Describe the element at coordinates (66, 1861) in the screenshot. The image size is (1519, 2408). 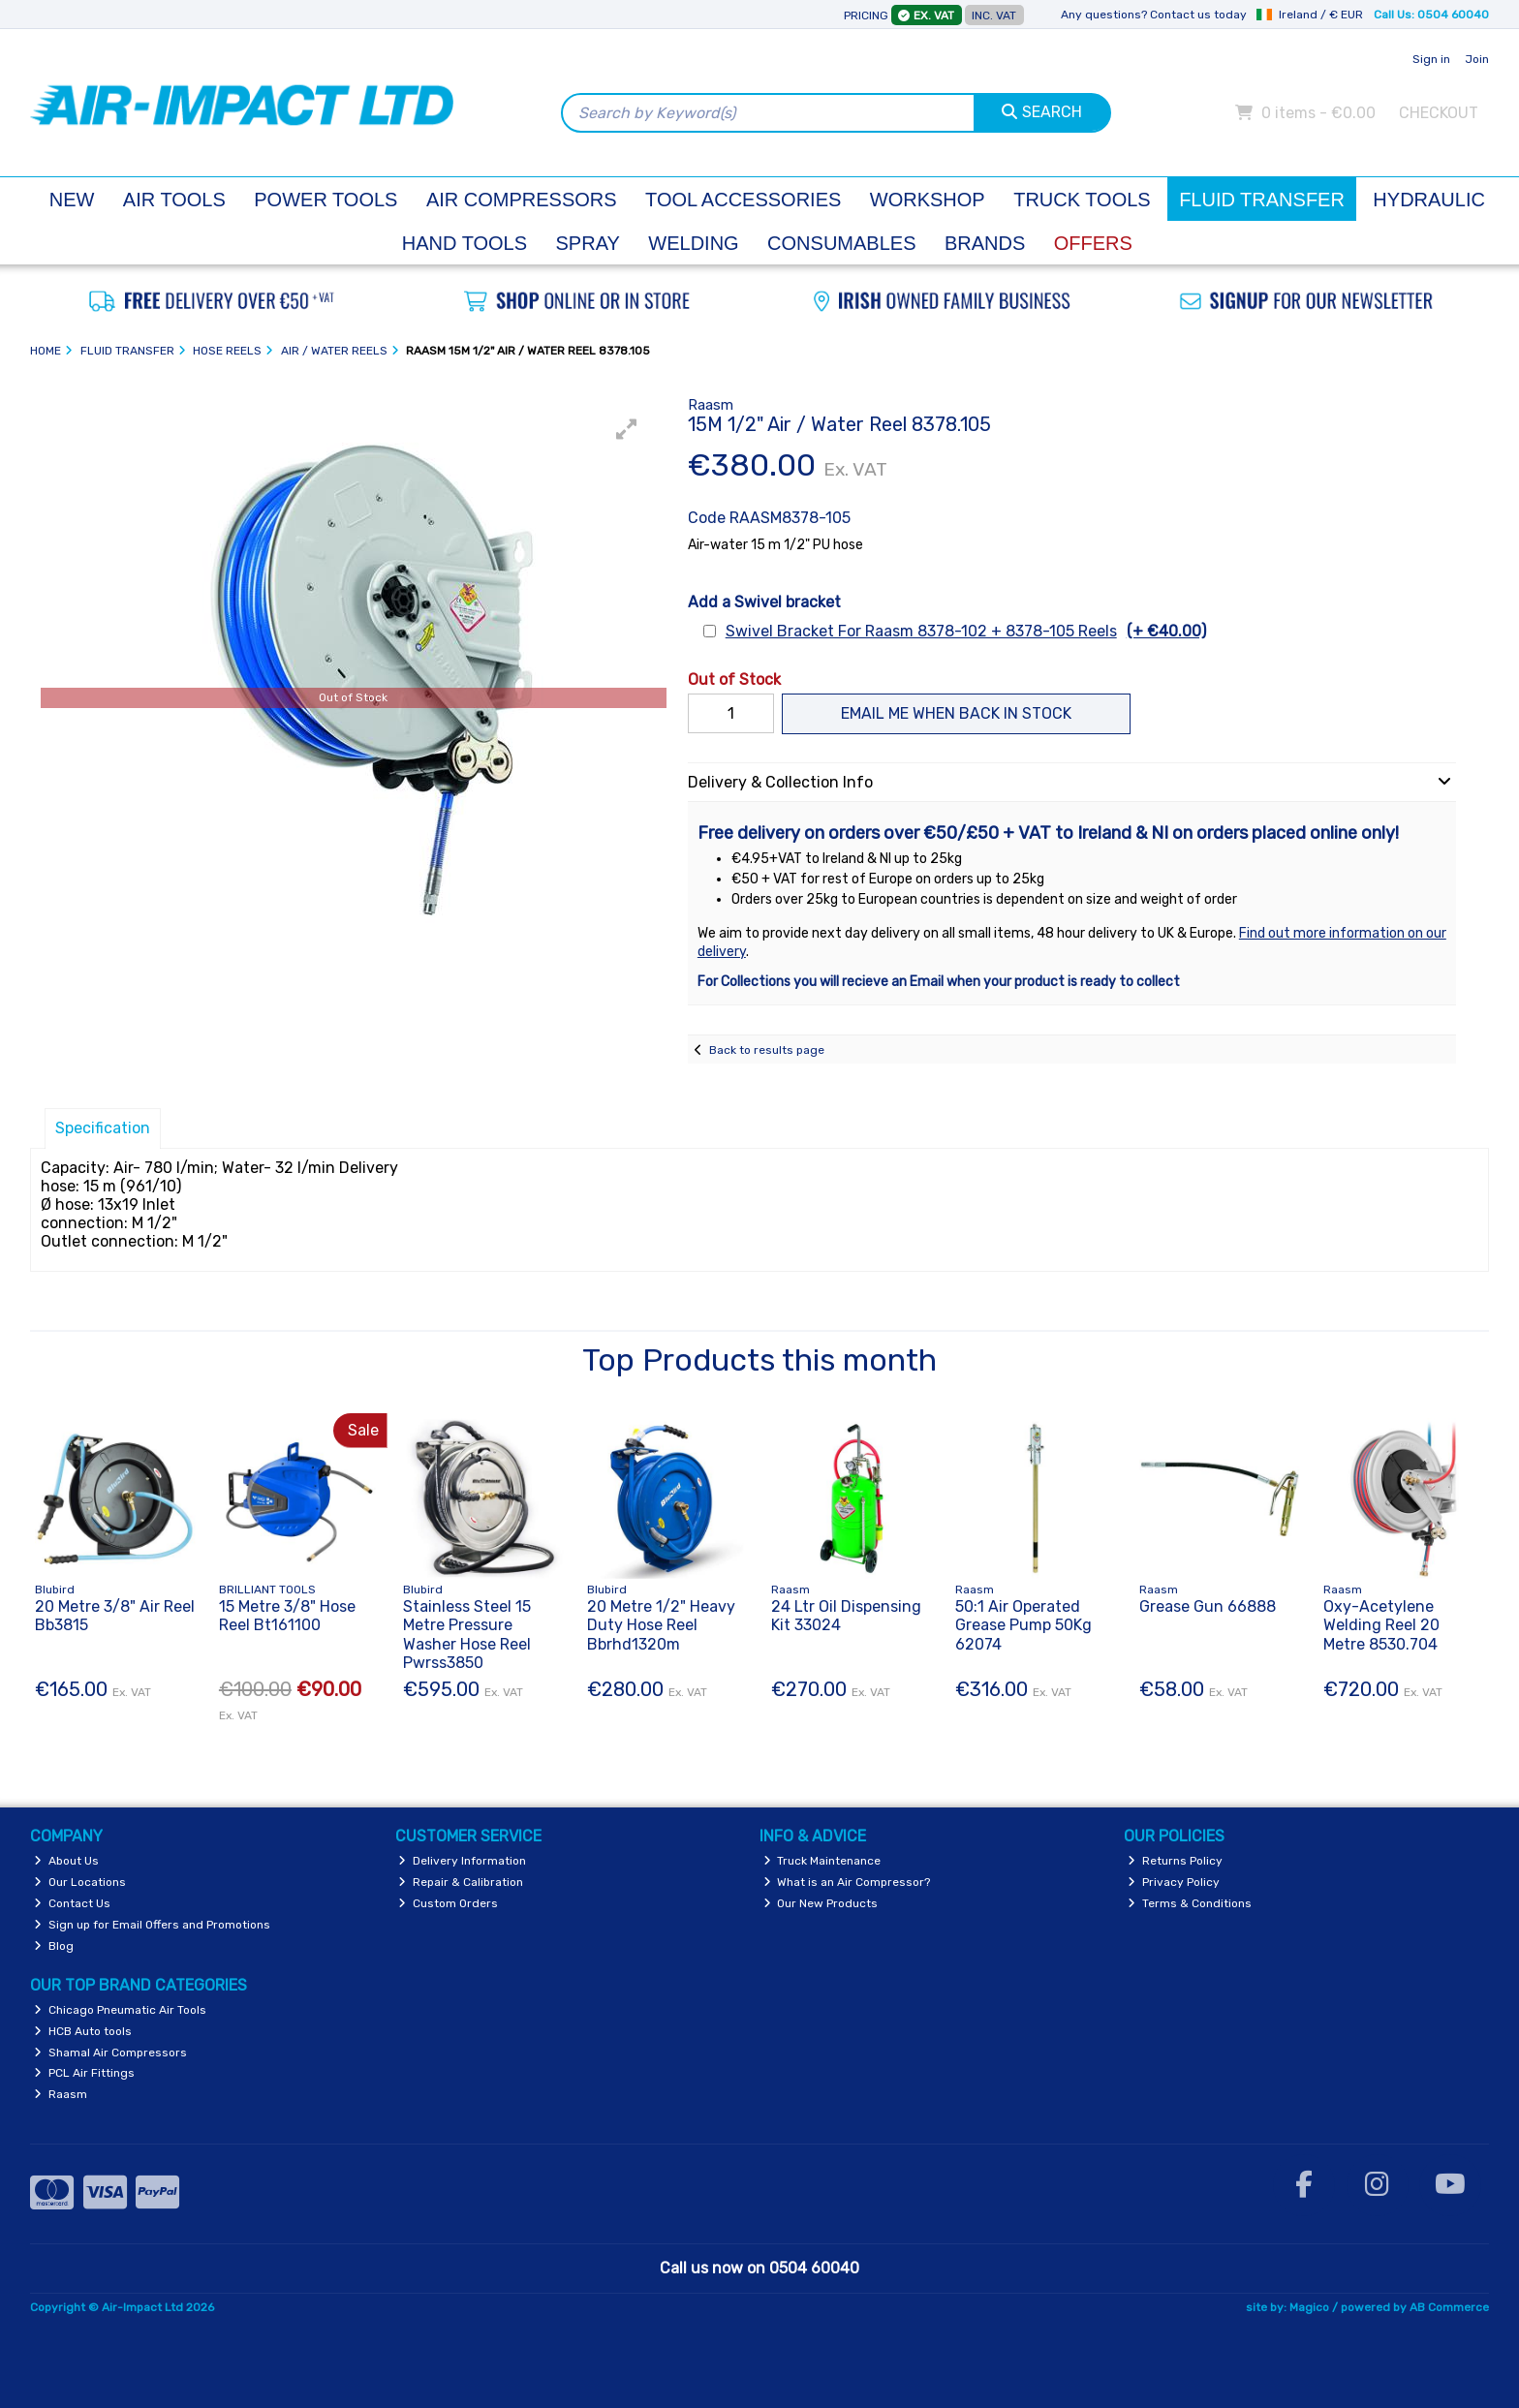
I see `About Us` at that location.